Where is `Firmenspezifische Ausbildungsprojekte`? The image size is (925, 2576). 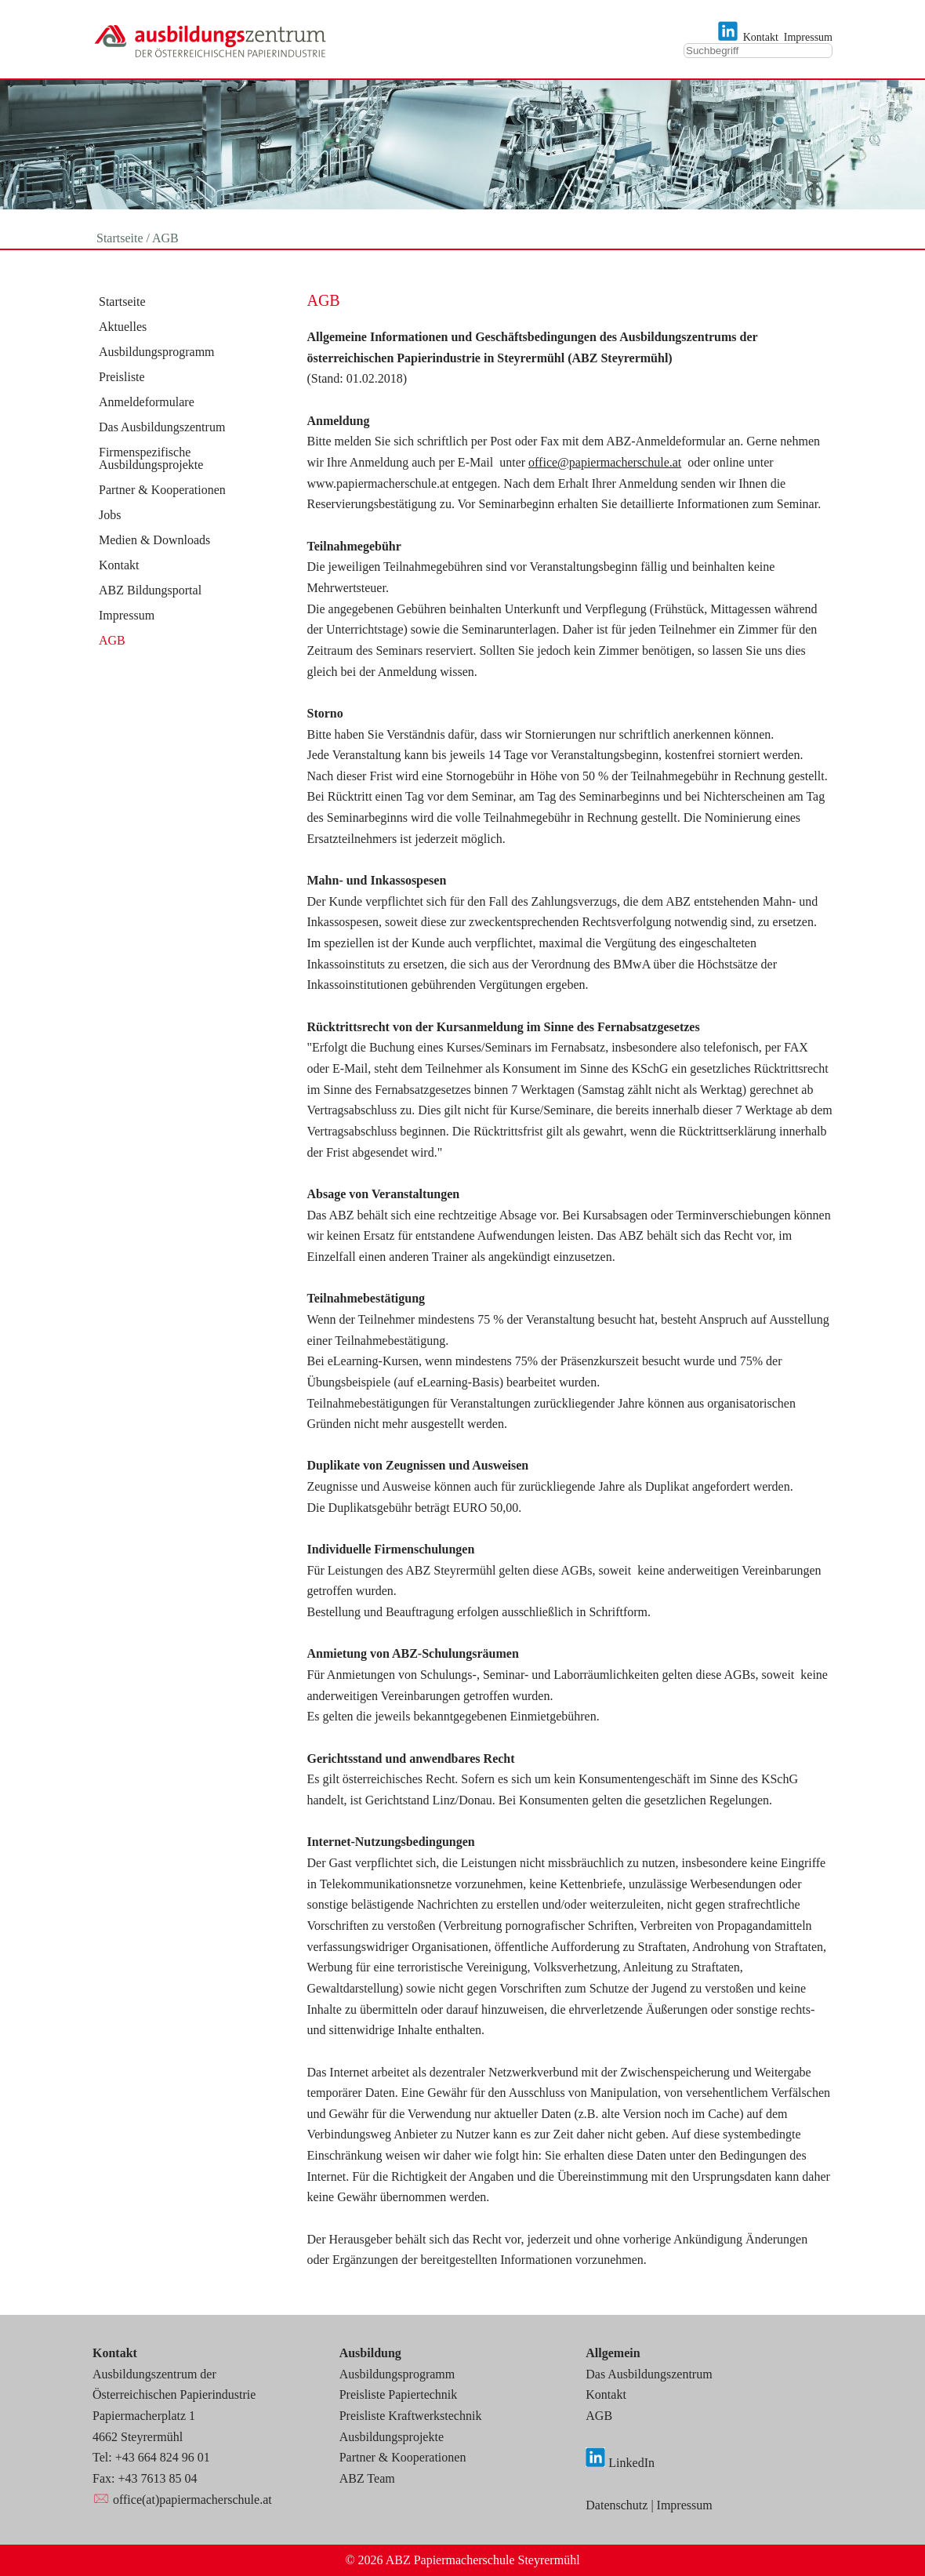 Firmenspezifische Ausbildungsprojekte is located at coordinates (151, 458).